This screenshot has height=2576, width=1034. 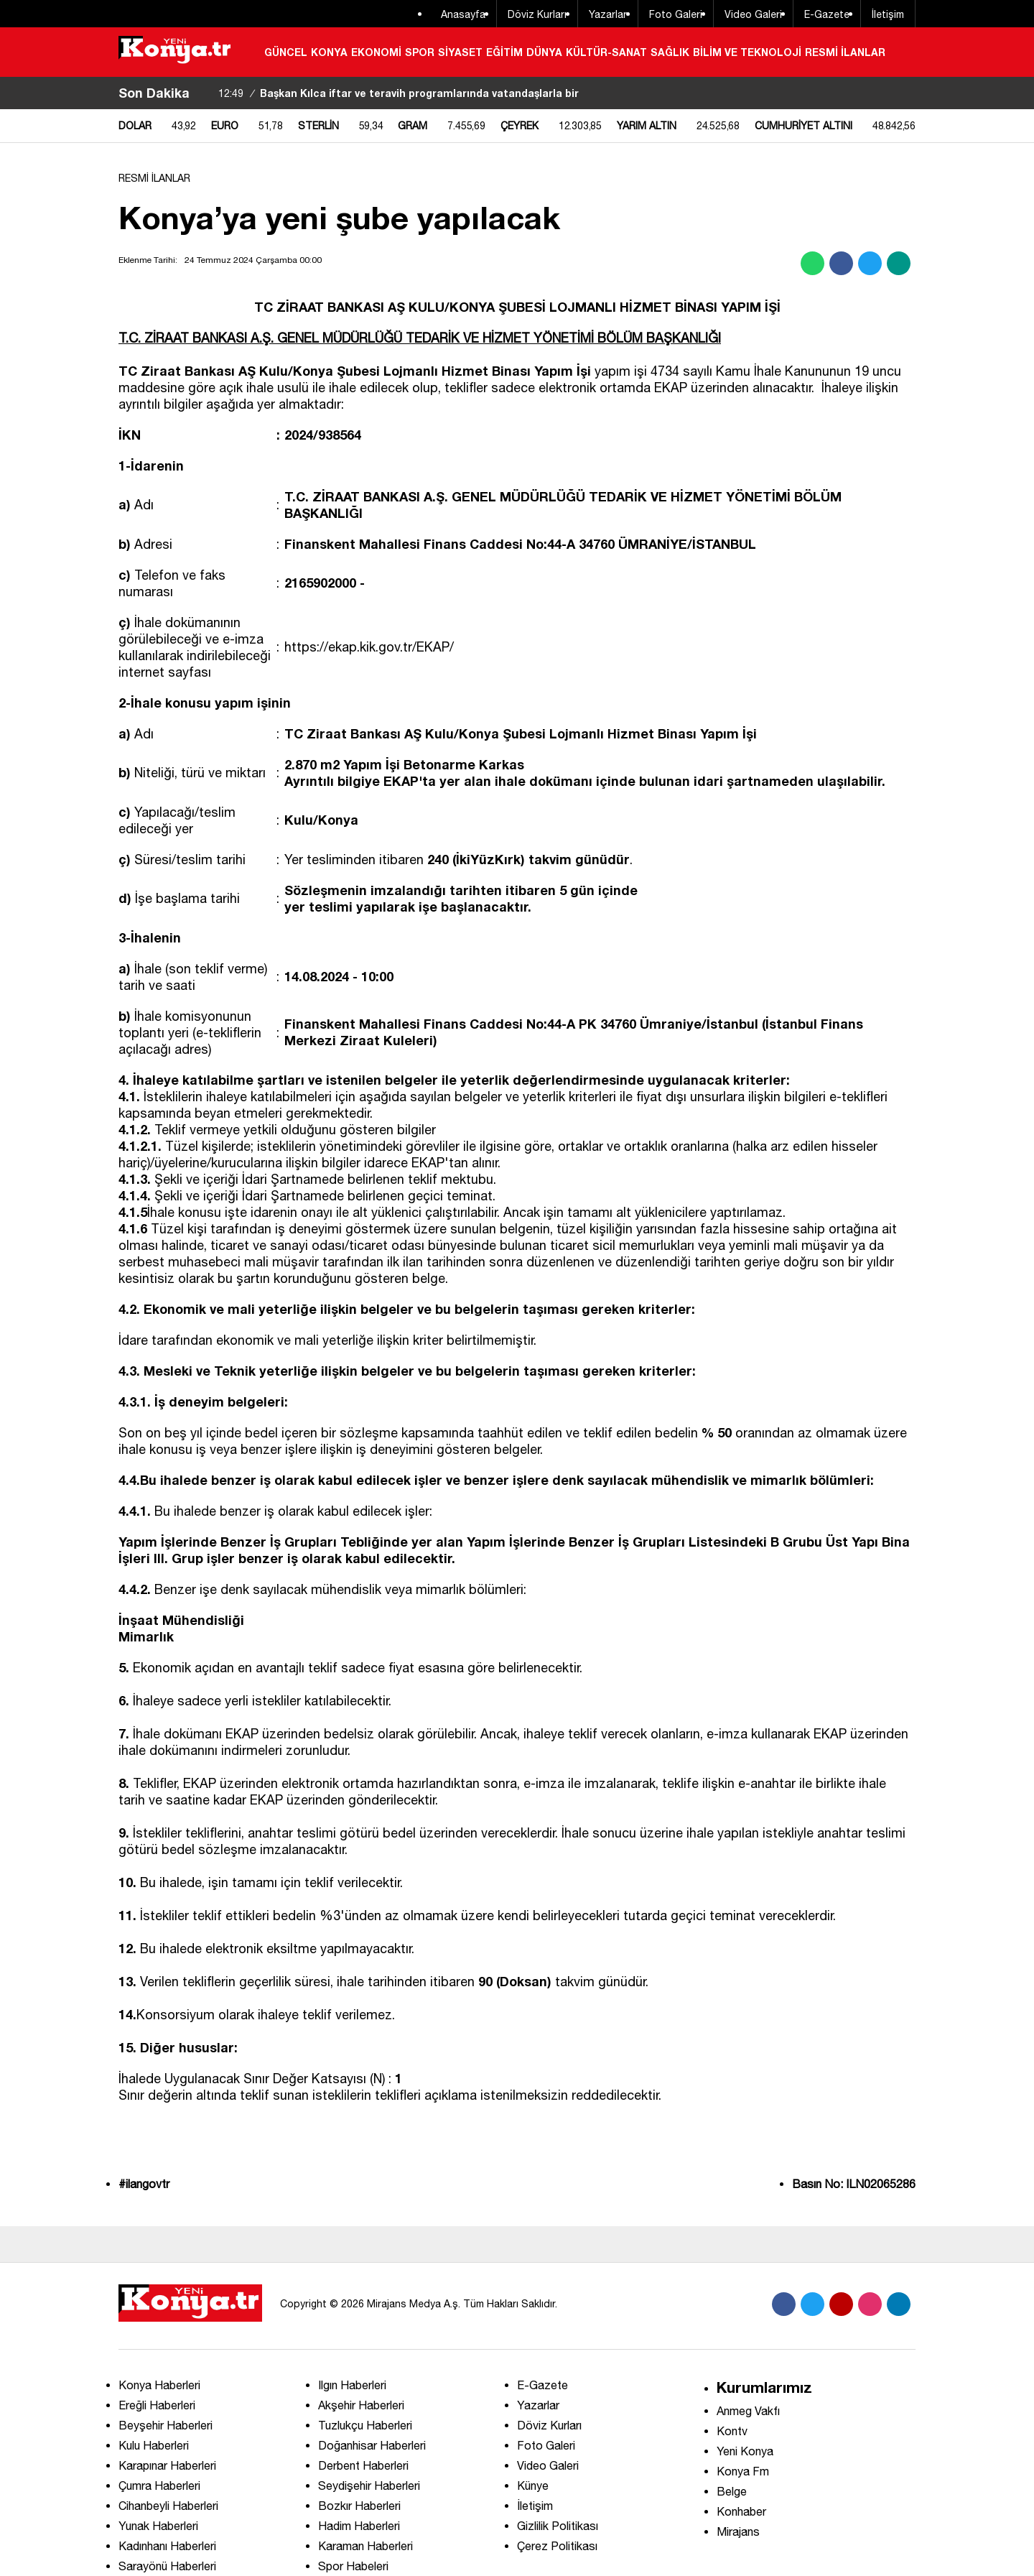 I want to click on Kadınhanı Haberleri, so click(x=167, y=2545).